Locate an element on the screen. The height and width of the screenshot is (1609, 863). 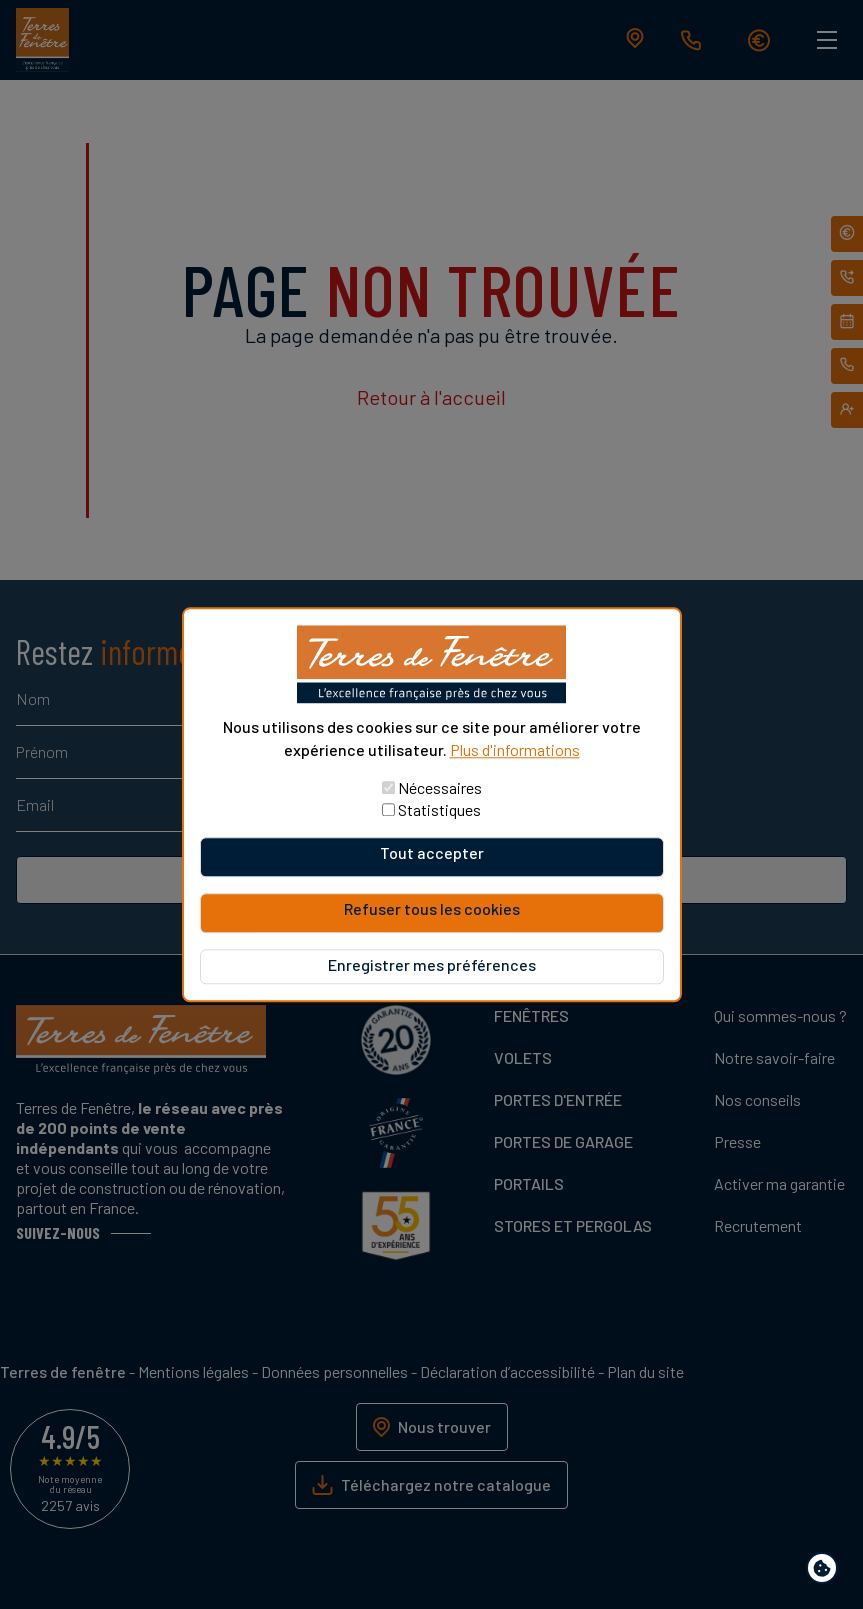
Enregistrer mes préférences is located at coordinates (432, 964).